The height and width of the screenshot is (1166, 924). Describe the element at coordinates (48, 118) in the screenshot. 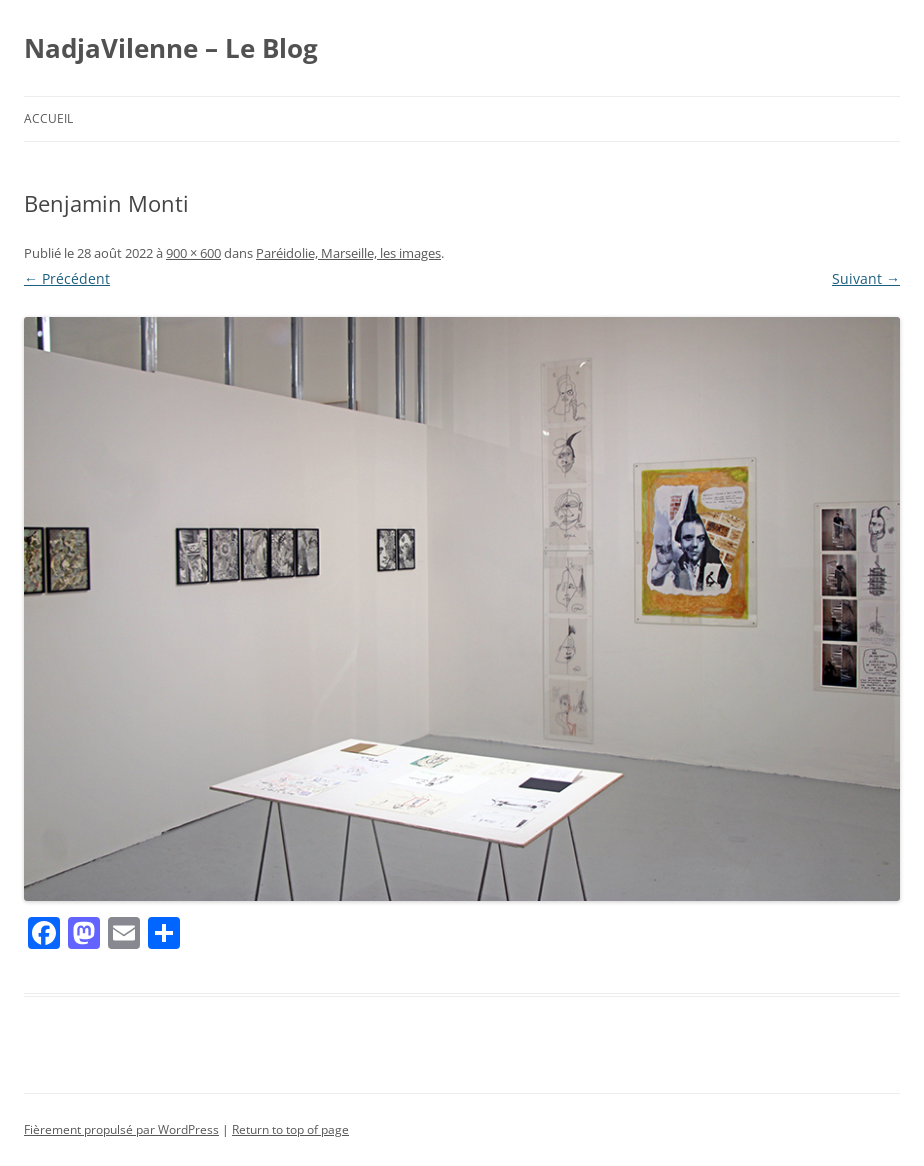

I see `Accueil` at that location.